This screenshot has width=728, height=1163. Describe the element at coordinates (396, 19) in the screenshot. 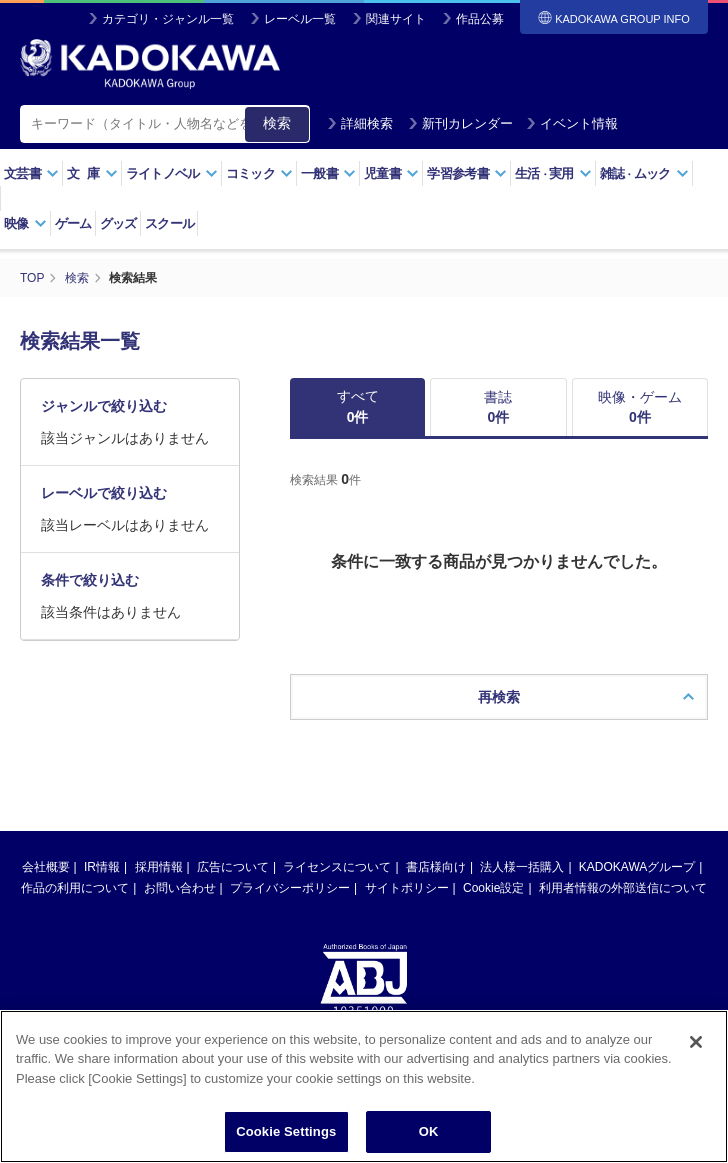

I see `関連サイト` at that location.